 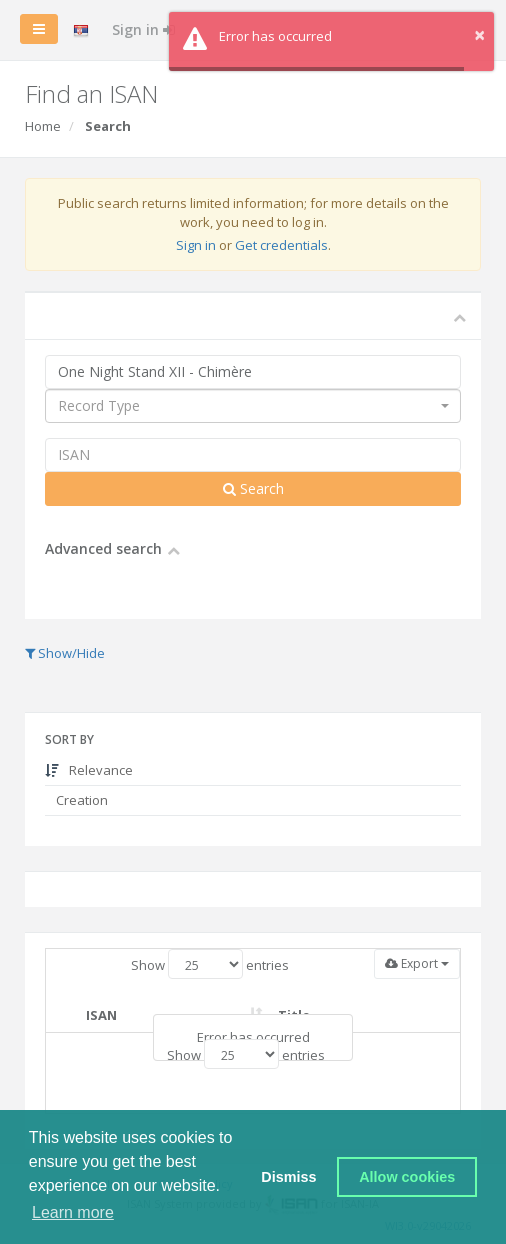 What do you see at coordinates (89, 770) in the screenshot?
I see `Relevance` at bounding box center [89, 770].